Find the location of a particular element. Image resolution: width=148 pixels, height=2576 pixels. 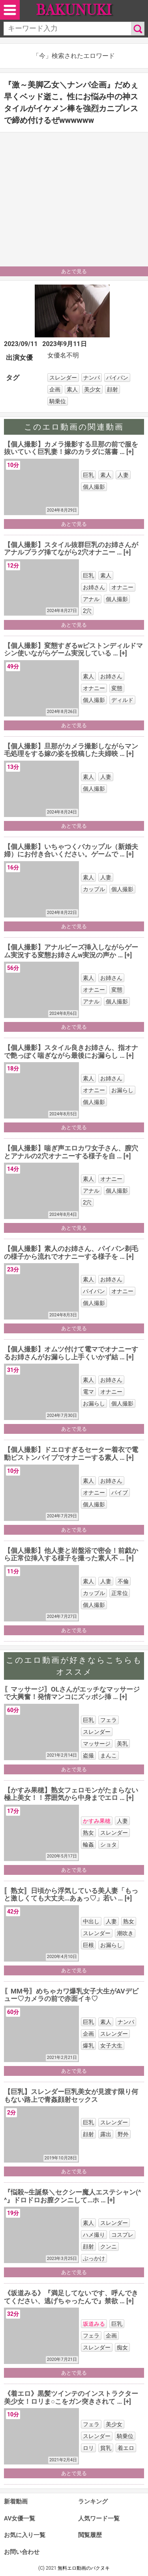

個人撮影 is located at coordinates (94, 487).